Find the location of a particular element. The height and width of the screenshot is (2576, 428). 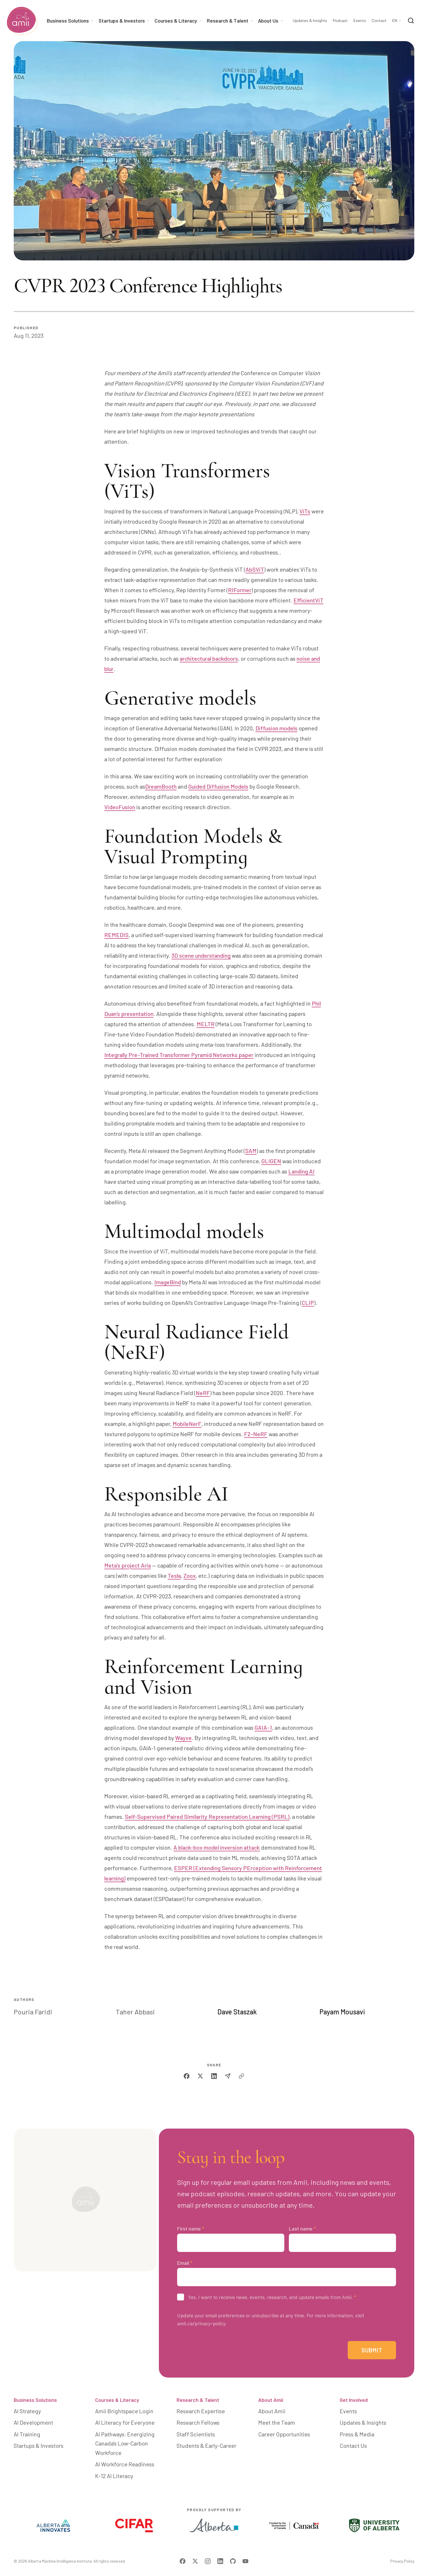

Business Solutions is located at coordinates (35, 2400).